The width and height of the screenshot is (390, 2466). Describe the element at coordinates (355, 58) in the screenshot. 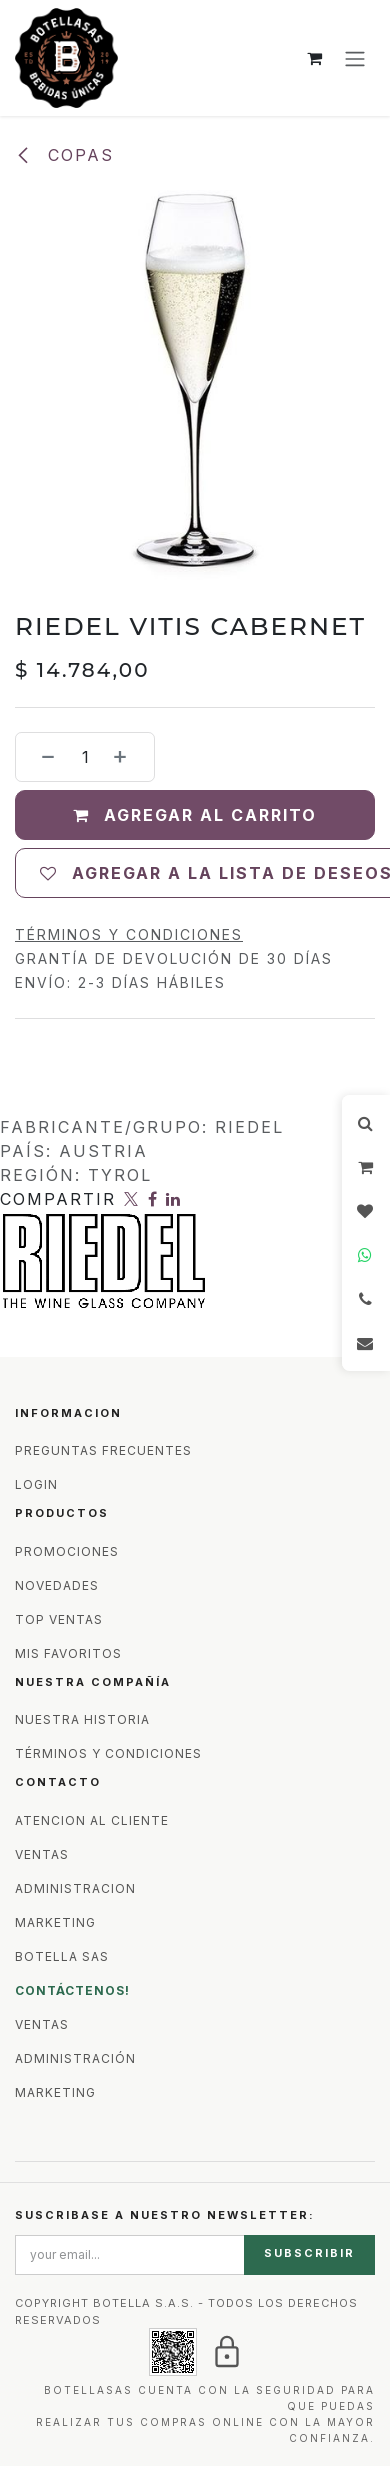

I see `[Alternar navegación]` at that location.